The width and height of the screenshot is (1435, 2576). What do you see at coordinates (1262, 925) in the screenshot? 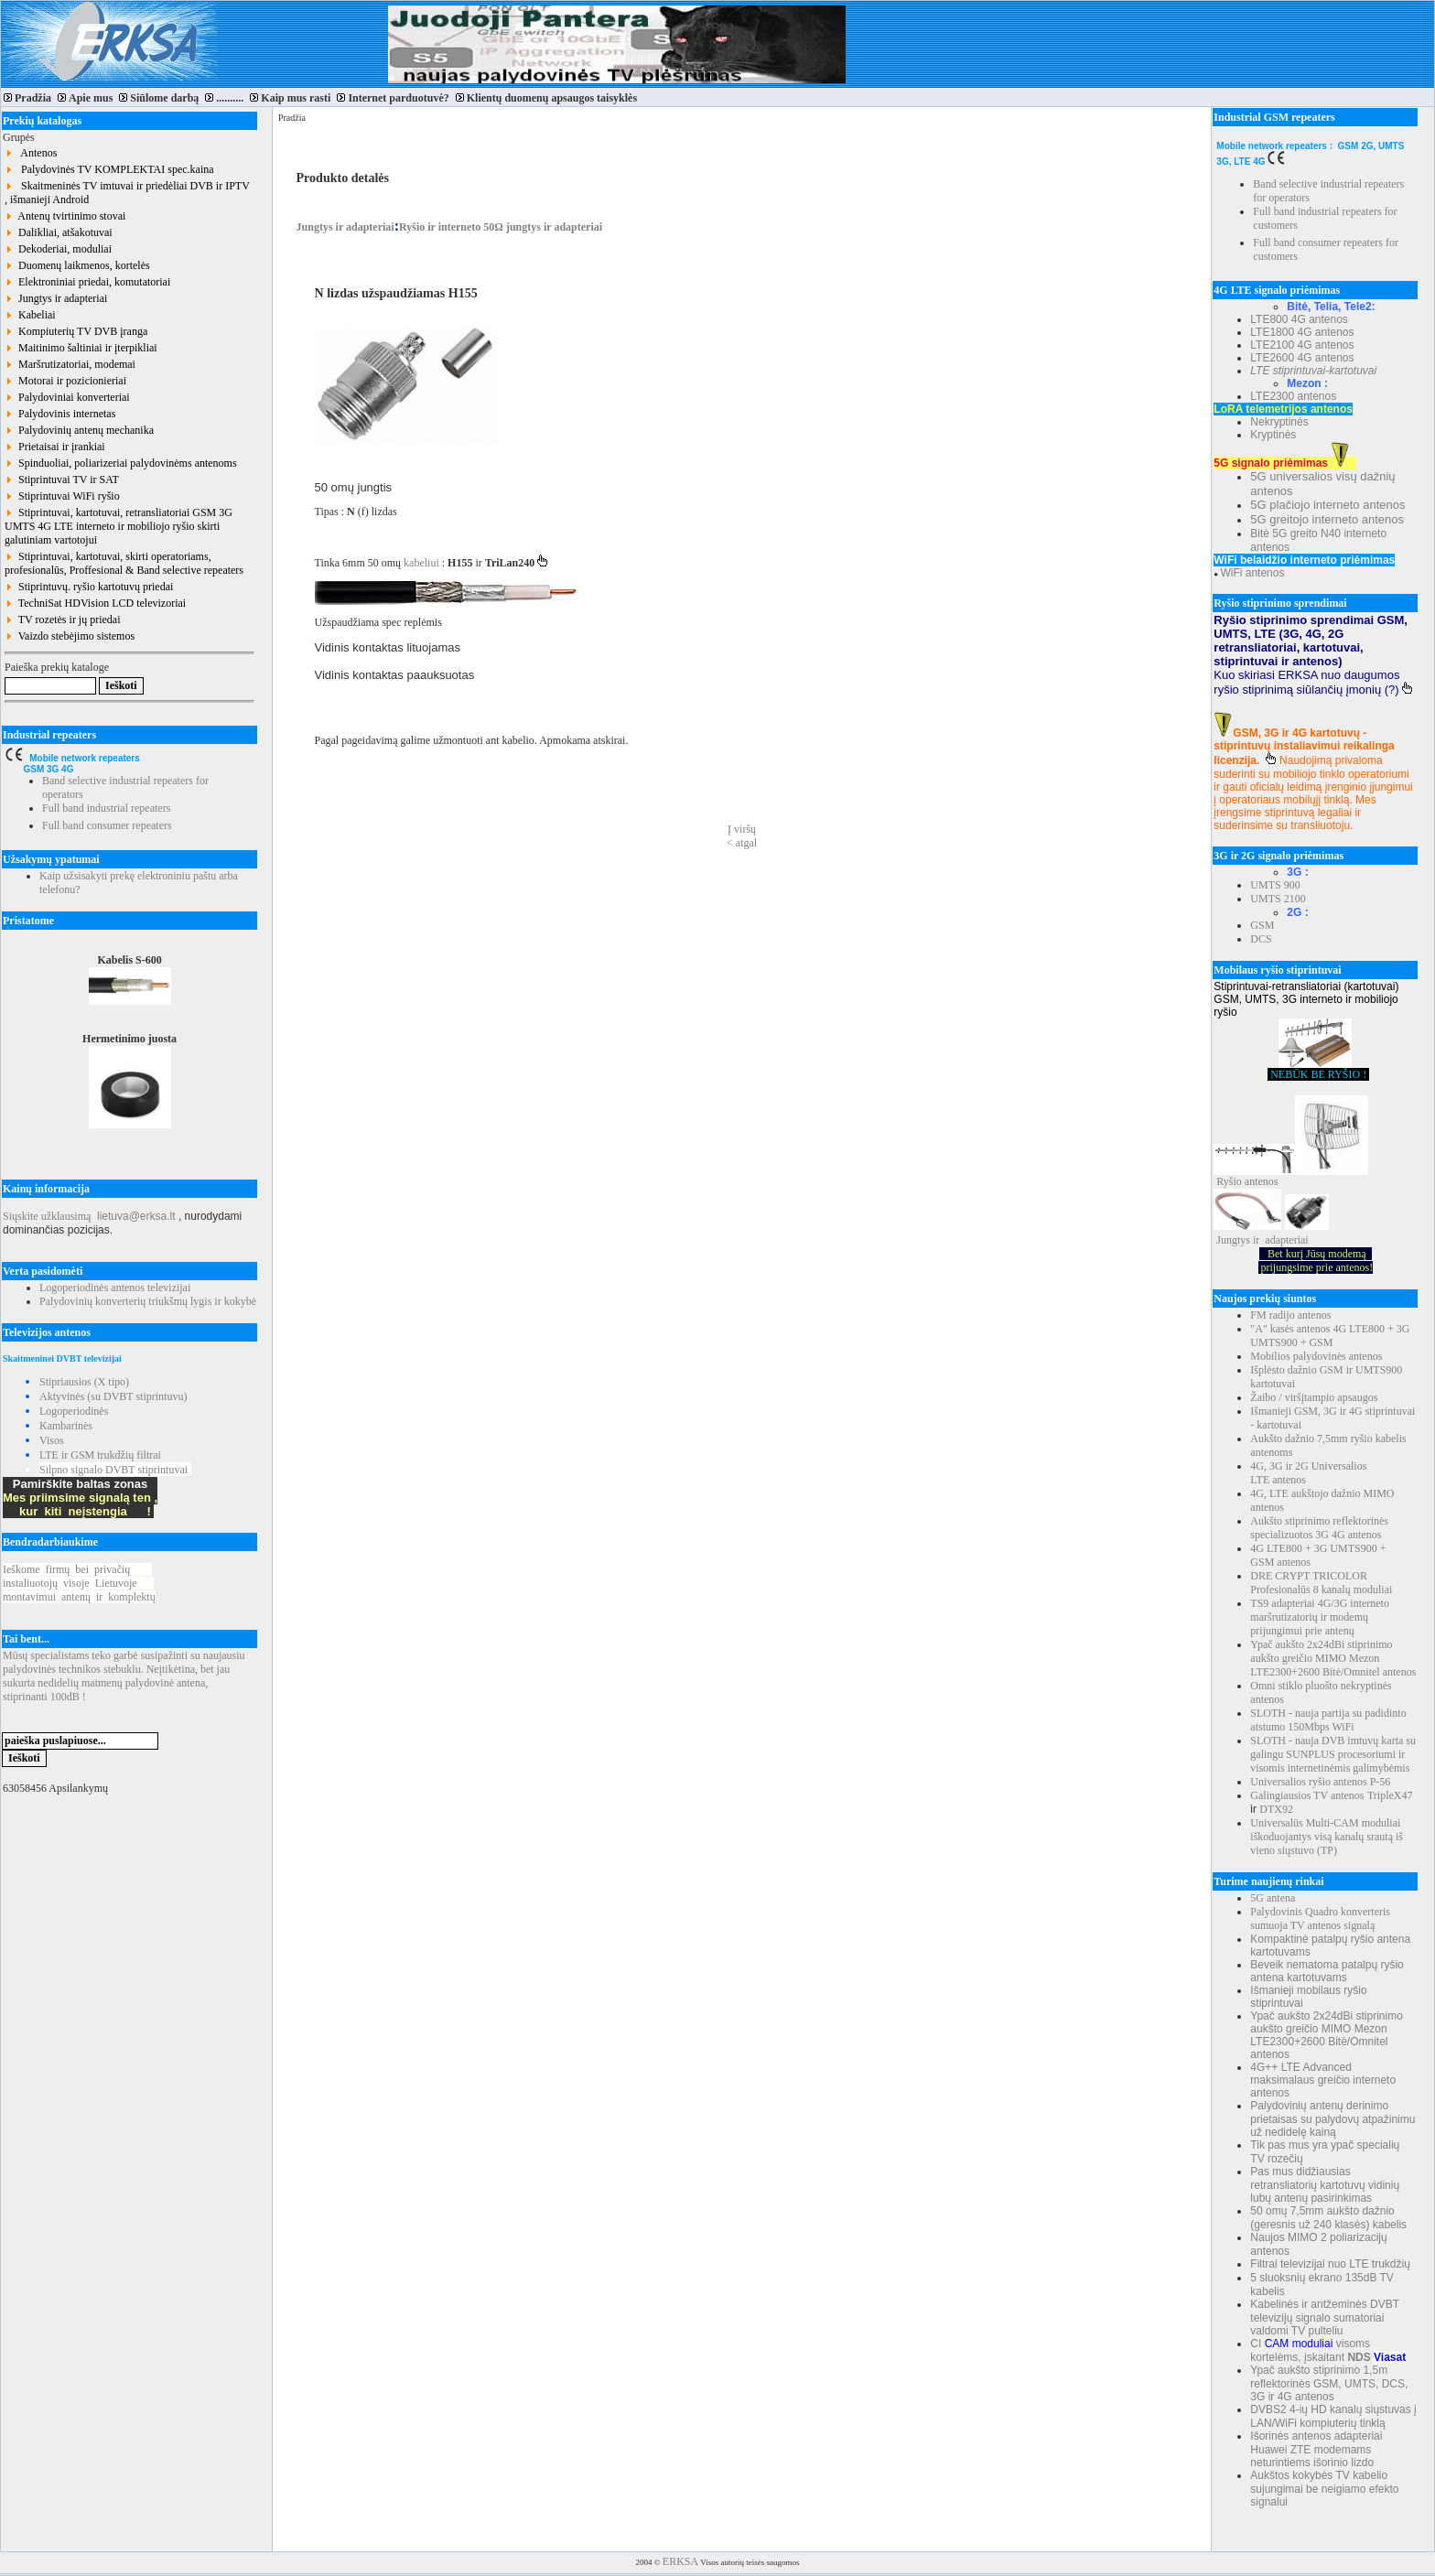
I see `GSM` at bounding box center [1262, 925].